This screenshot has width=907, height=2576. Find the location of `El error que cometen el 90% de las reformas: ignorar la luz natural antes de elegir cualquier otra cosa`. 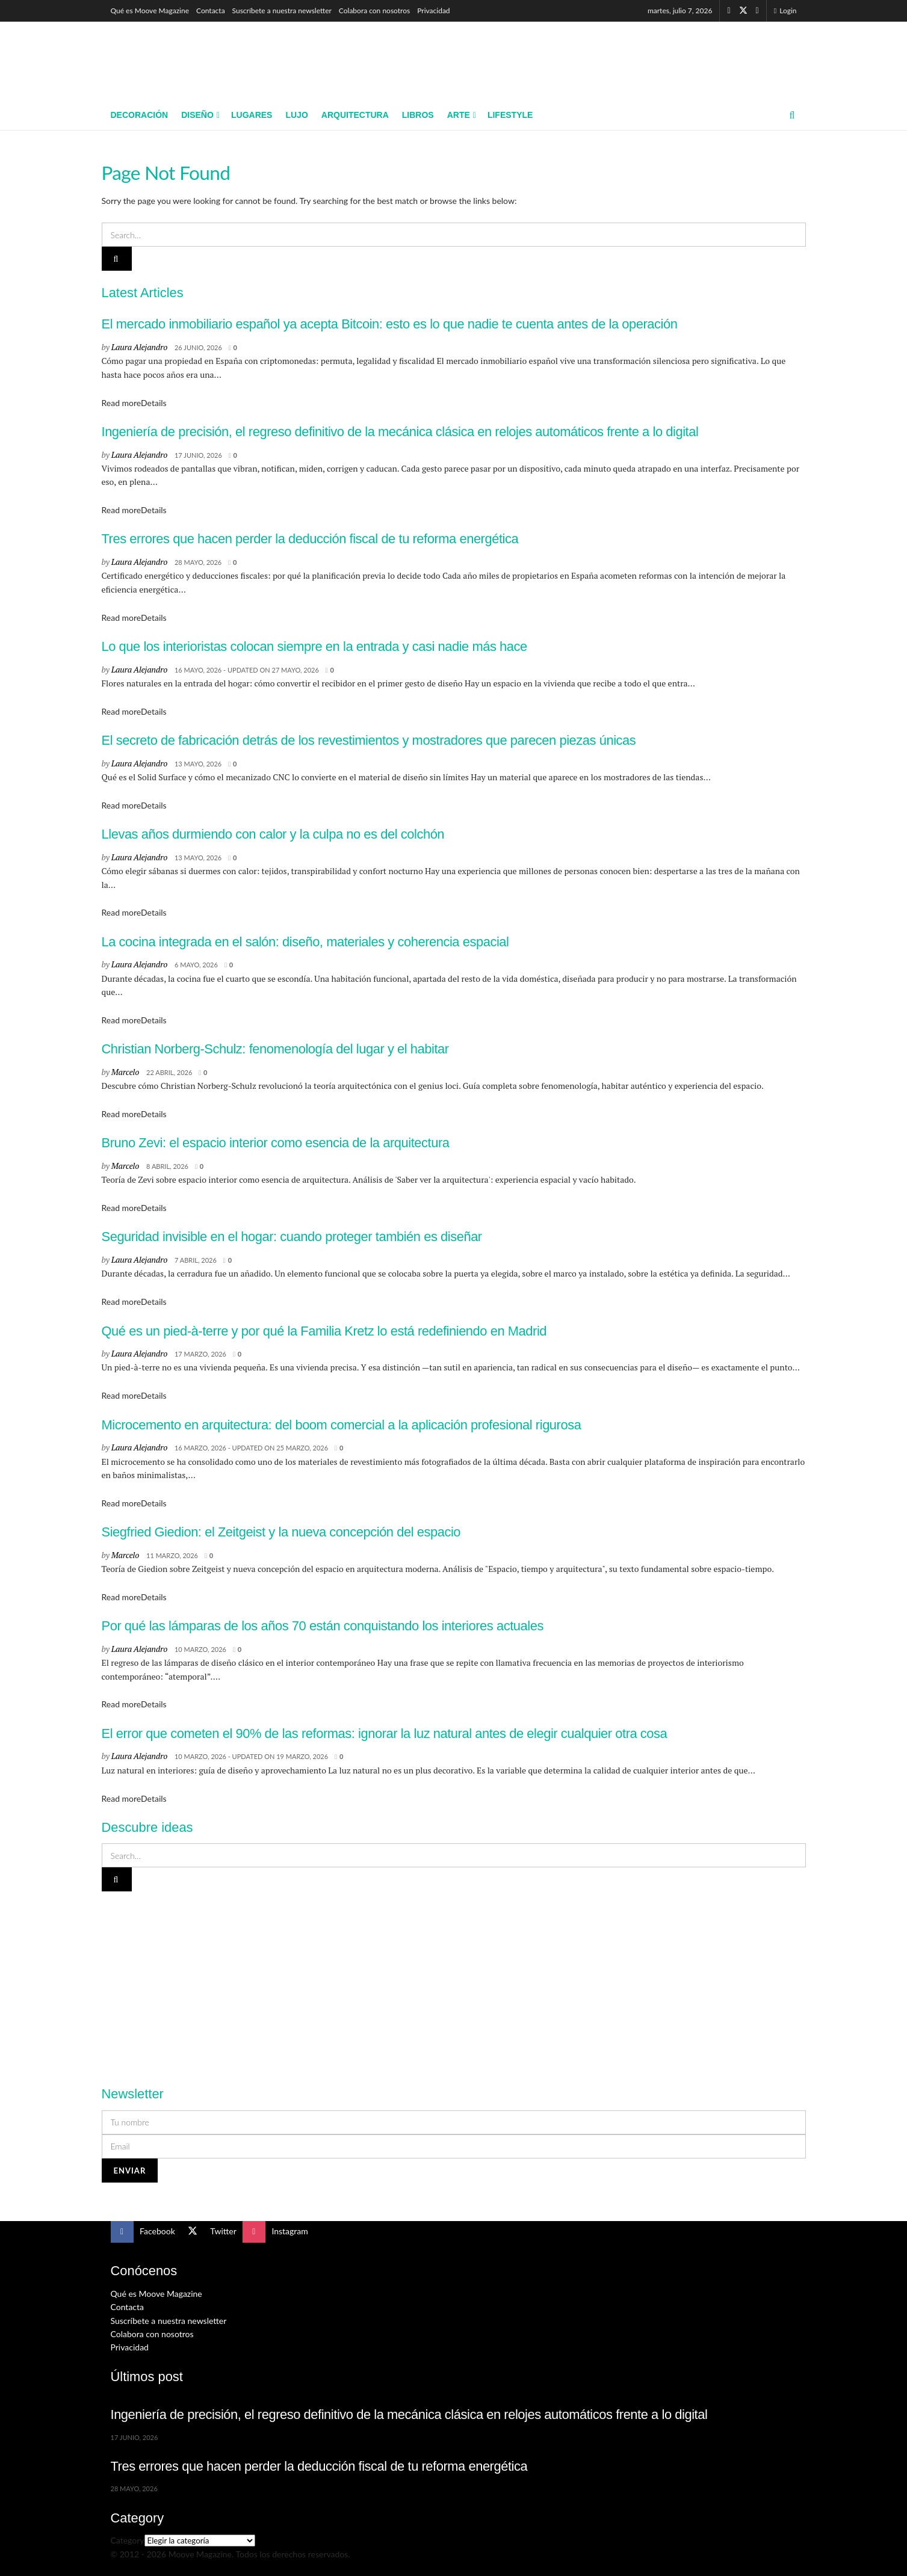

El error que cometen el 90% de las reformas: ignorar la luz natural antes de elegir cualquier otra cosa is located at coordinates (384, 1733).